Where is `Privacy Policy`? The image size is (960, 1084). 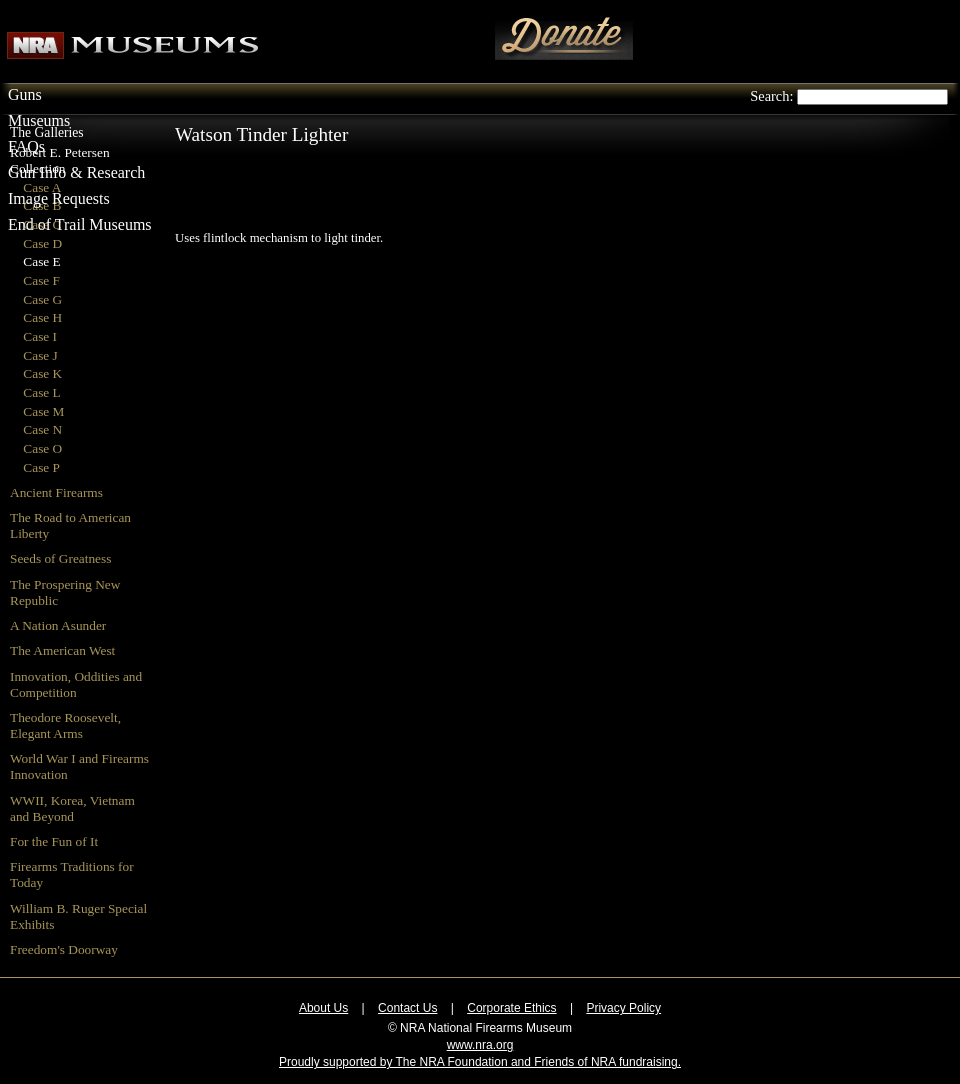 Privacy Policy is located at coordinates (623, 1008).